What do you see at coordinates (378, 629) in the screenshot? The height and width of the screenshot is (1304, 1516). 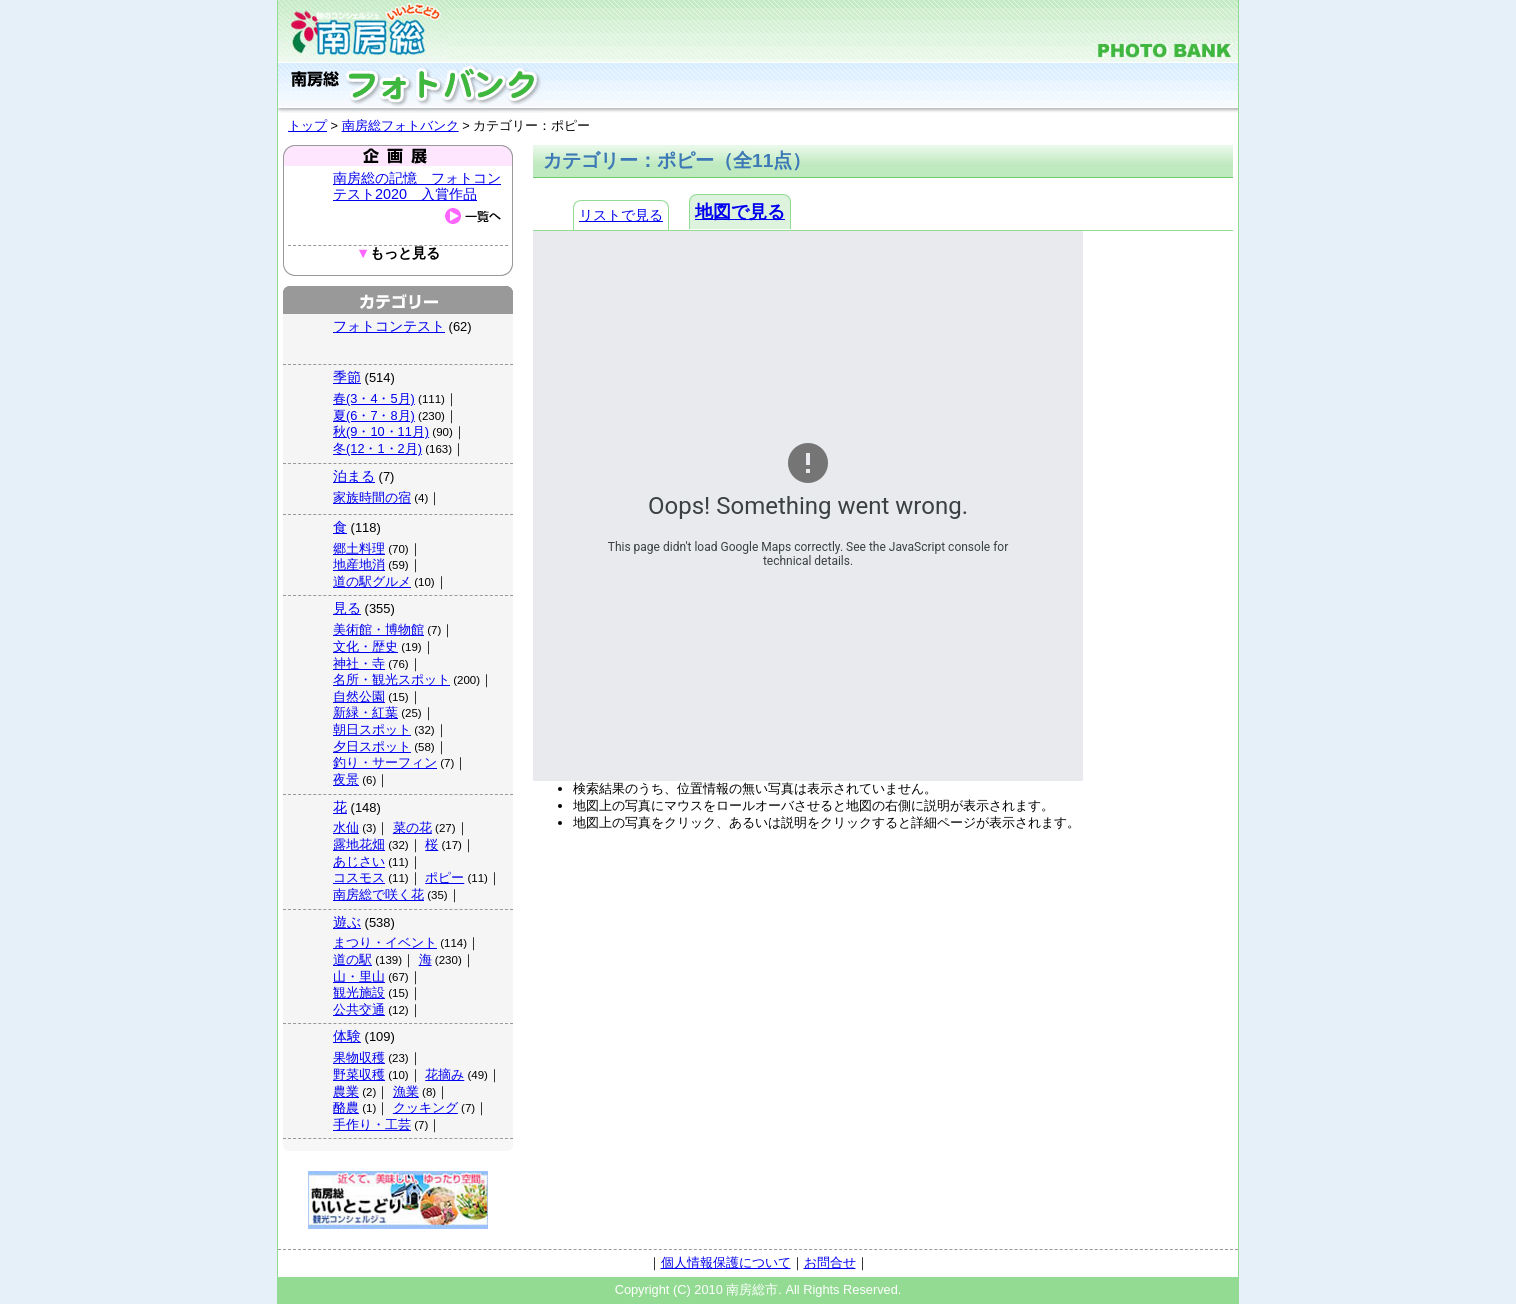 I see `美術館・博物館` at bounding box center [378, 629].